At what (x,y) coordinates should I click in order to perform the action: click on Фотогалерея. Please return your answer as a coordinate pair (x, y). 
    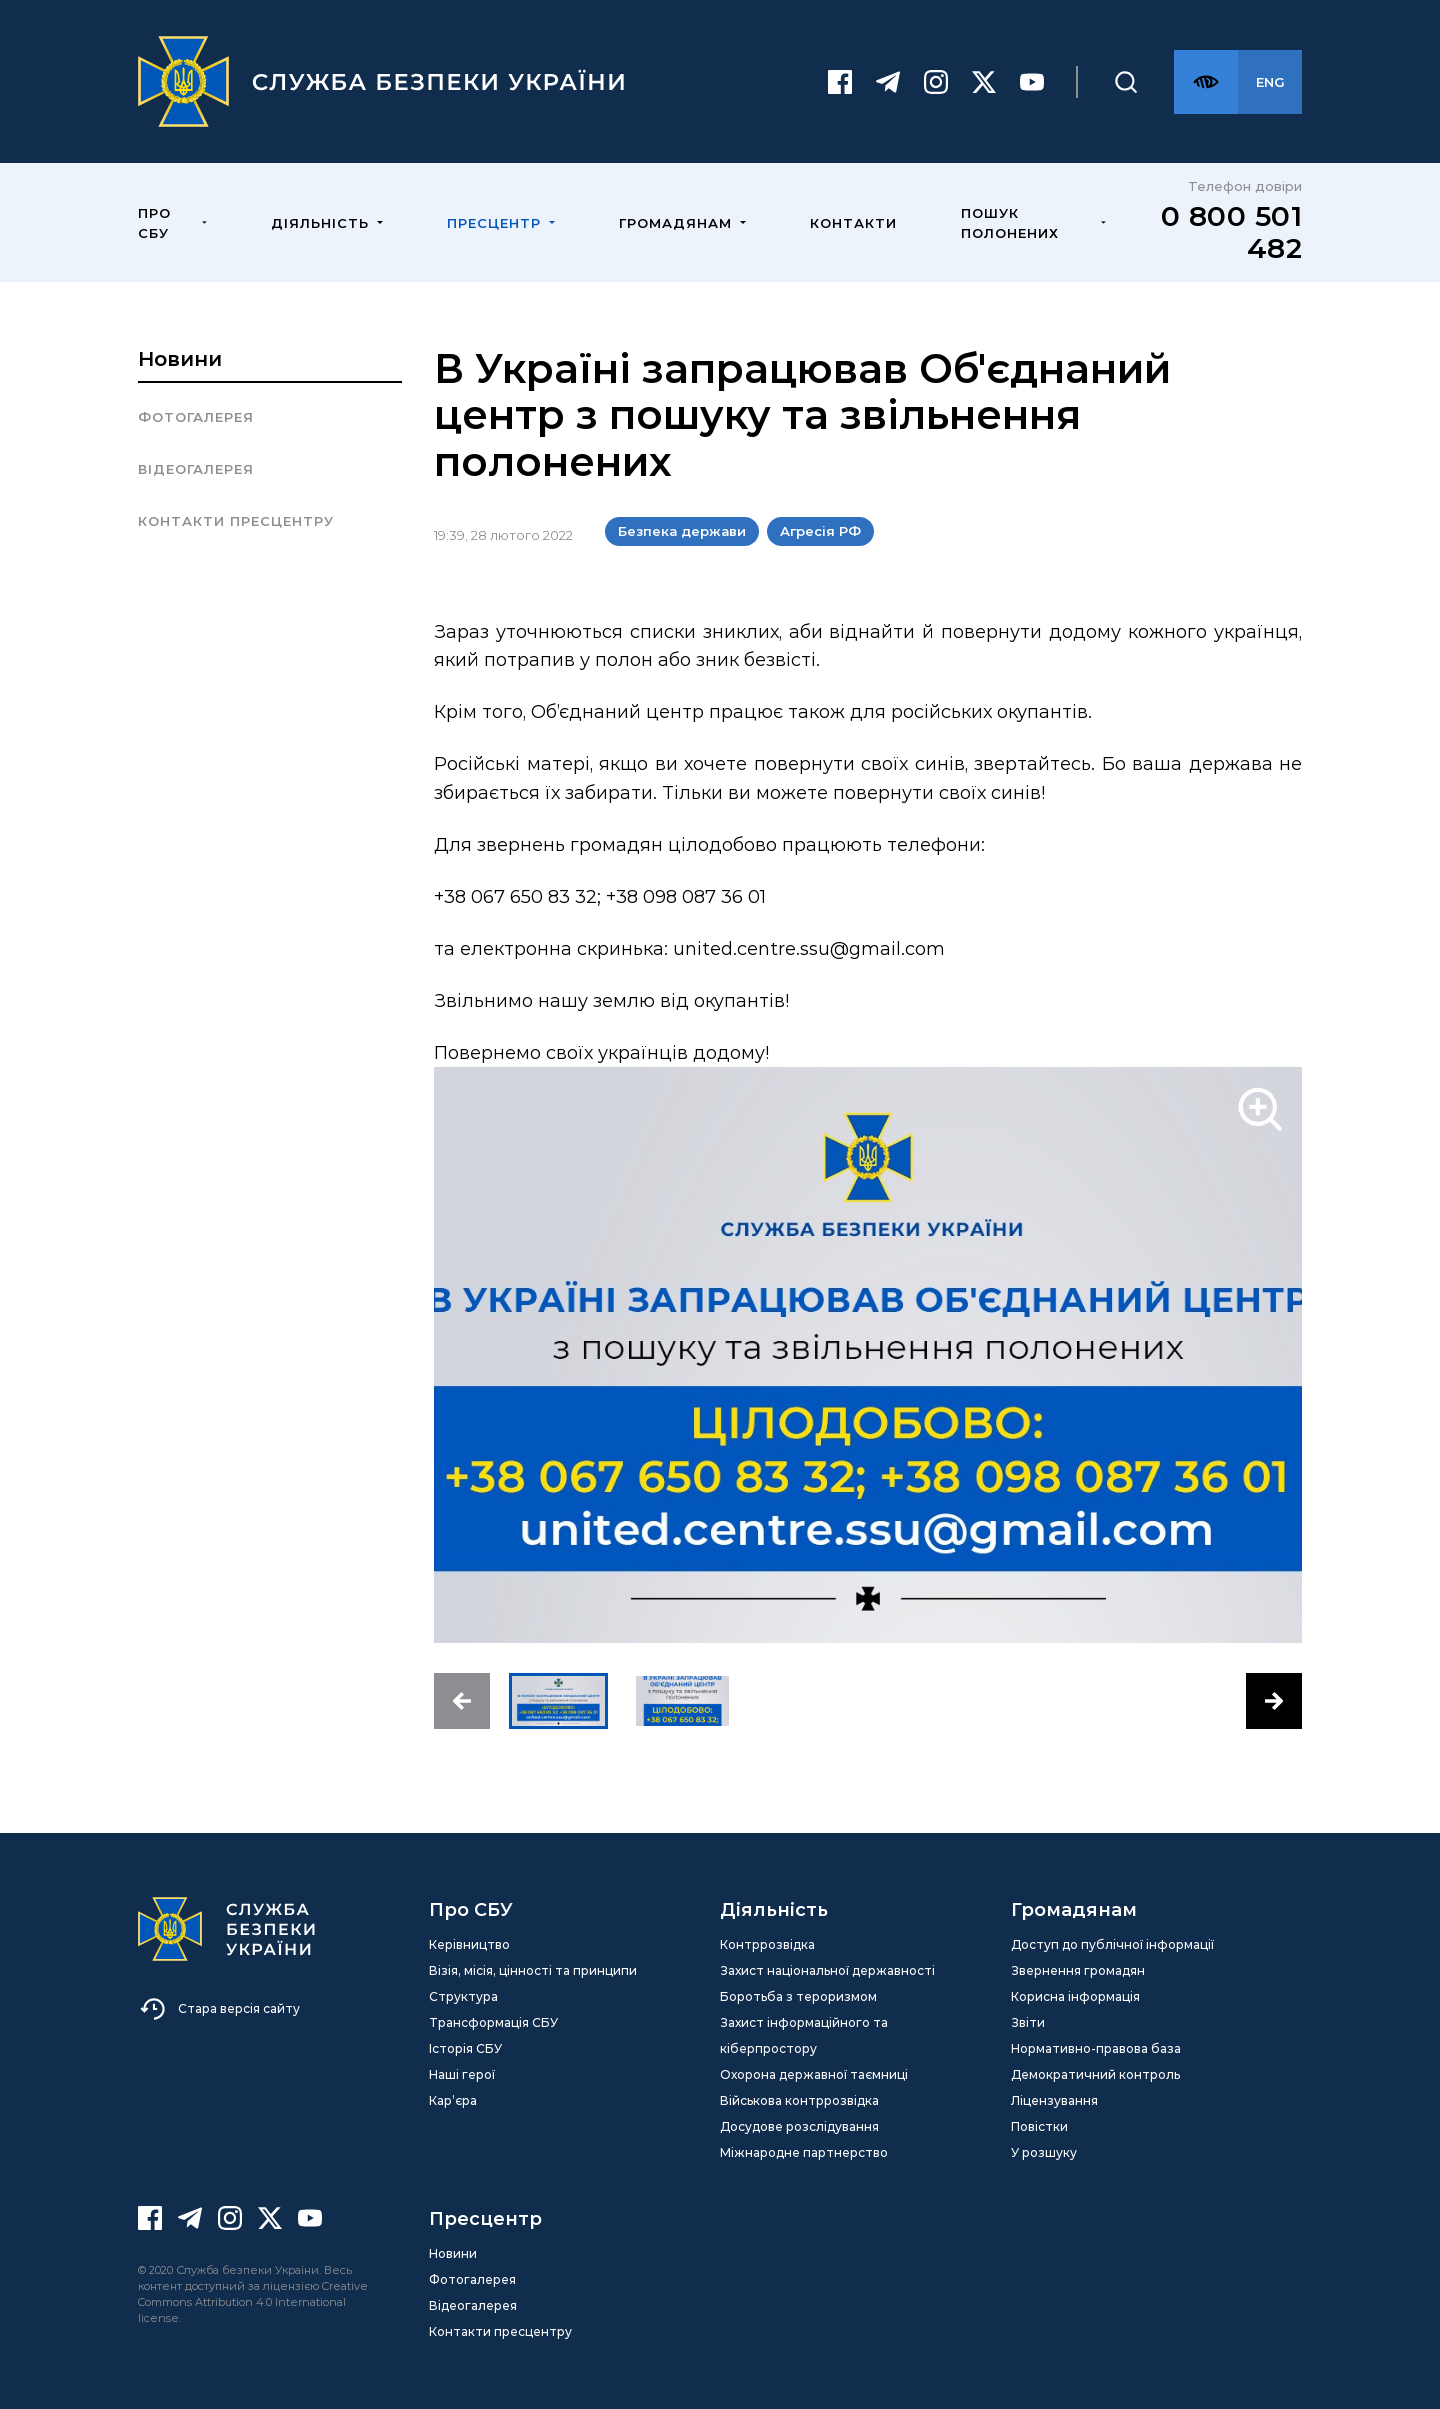
    Looking at the image, I should click on (196, 417).